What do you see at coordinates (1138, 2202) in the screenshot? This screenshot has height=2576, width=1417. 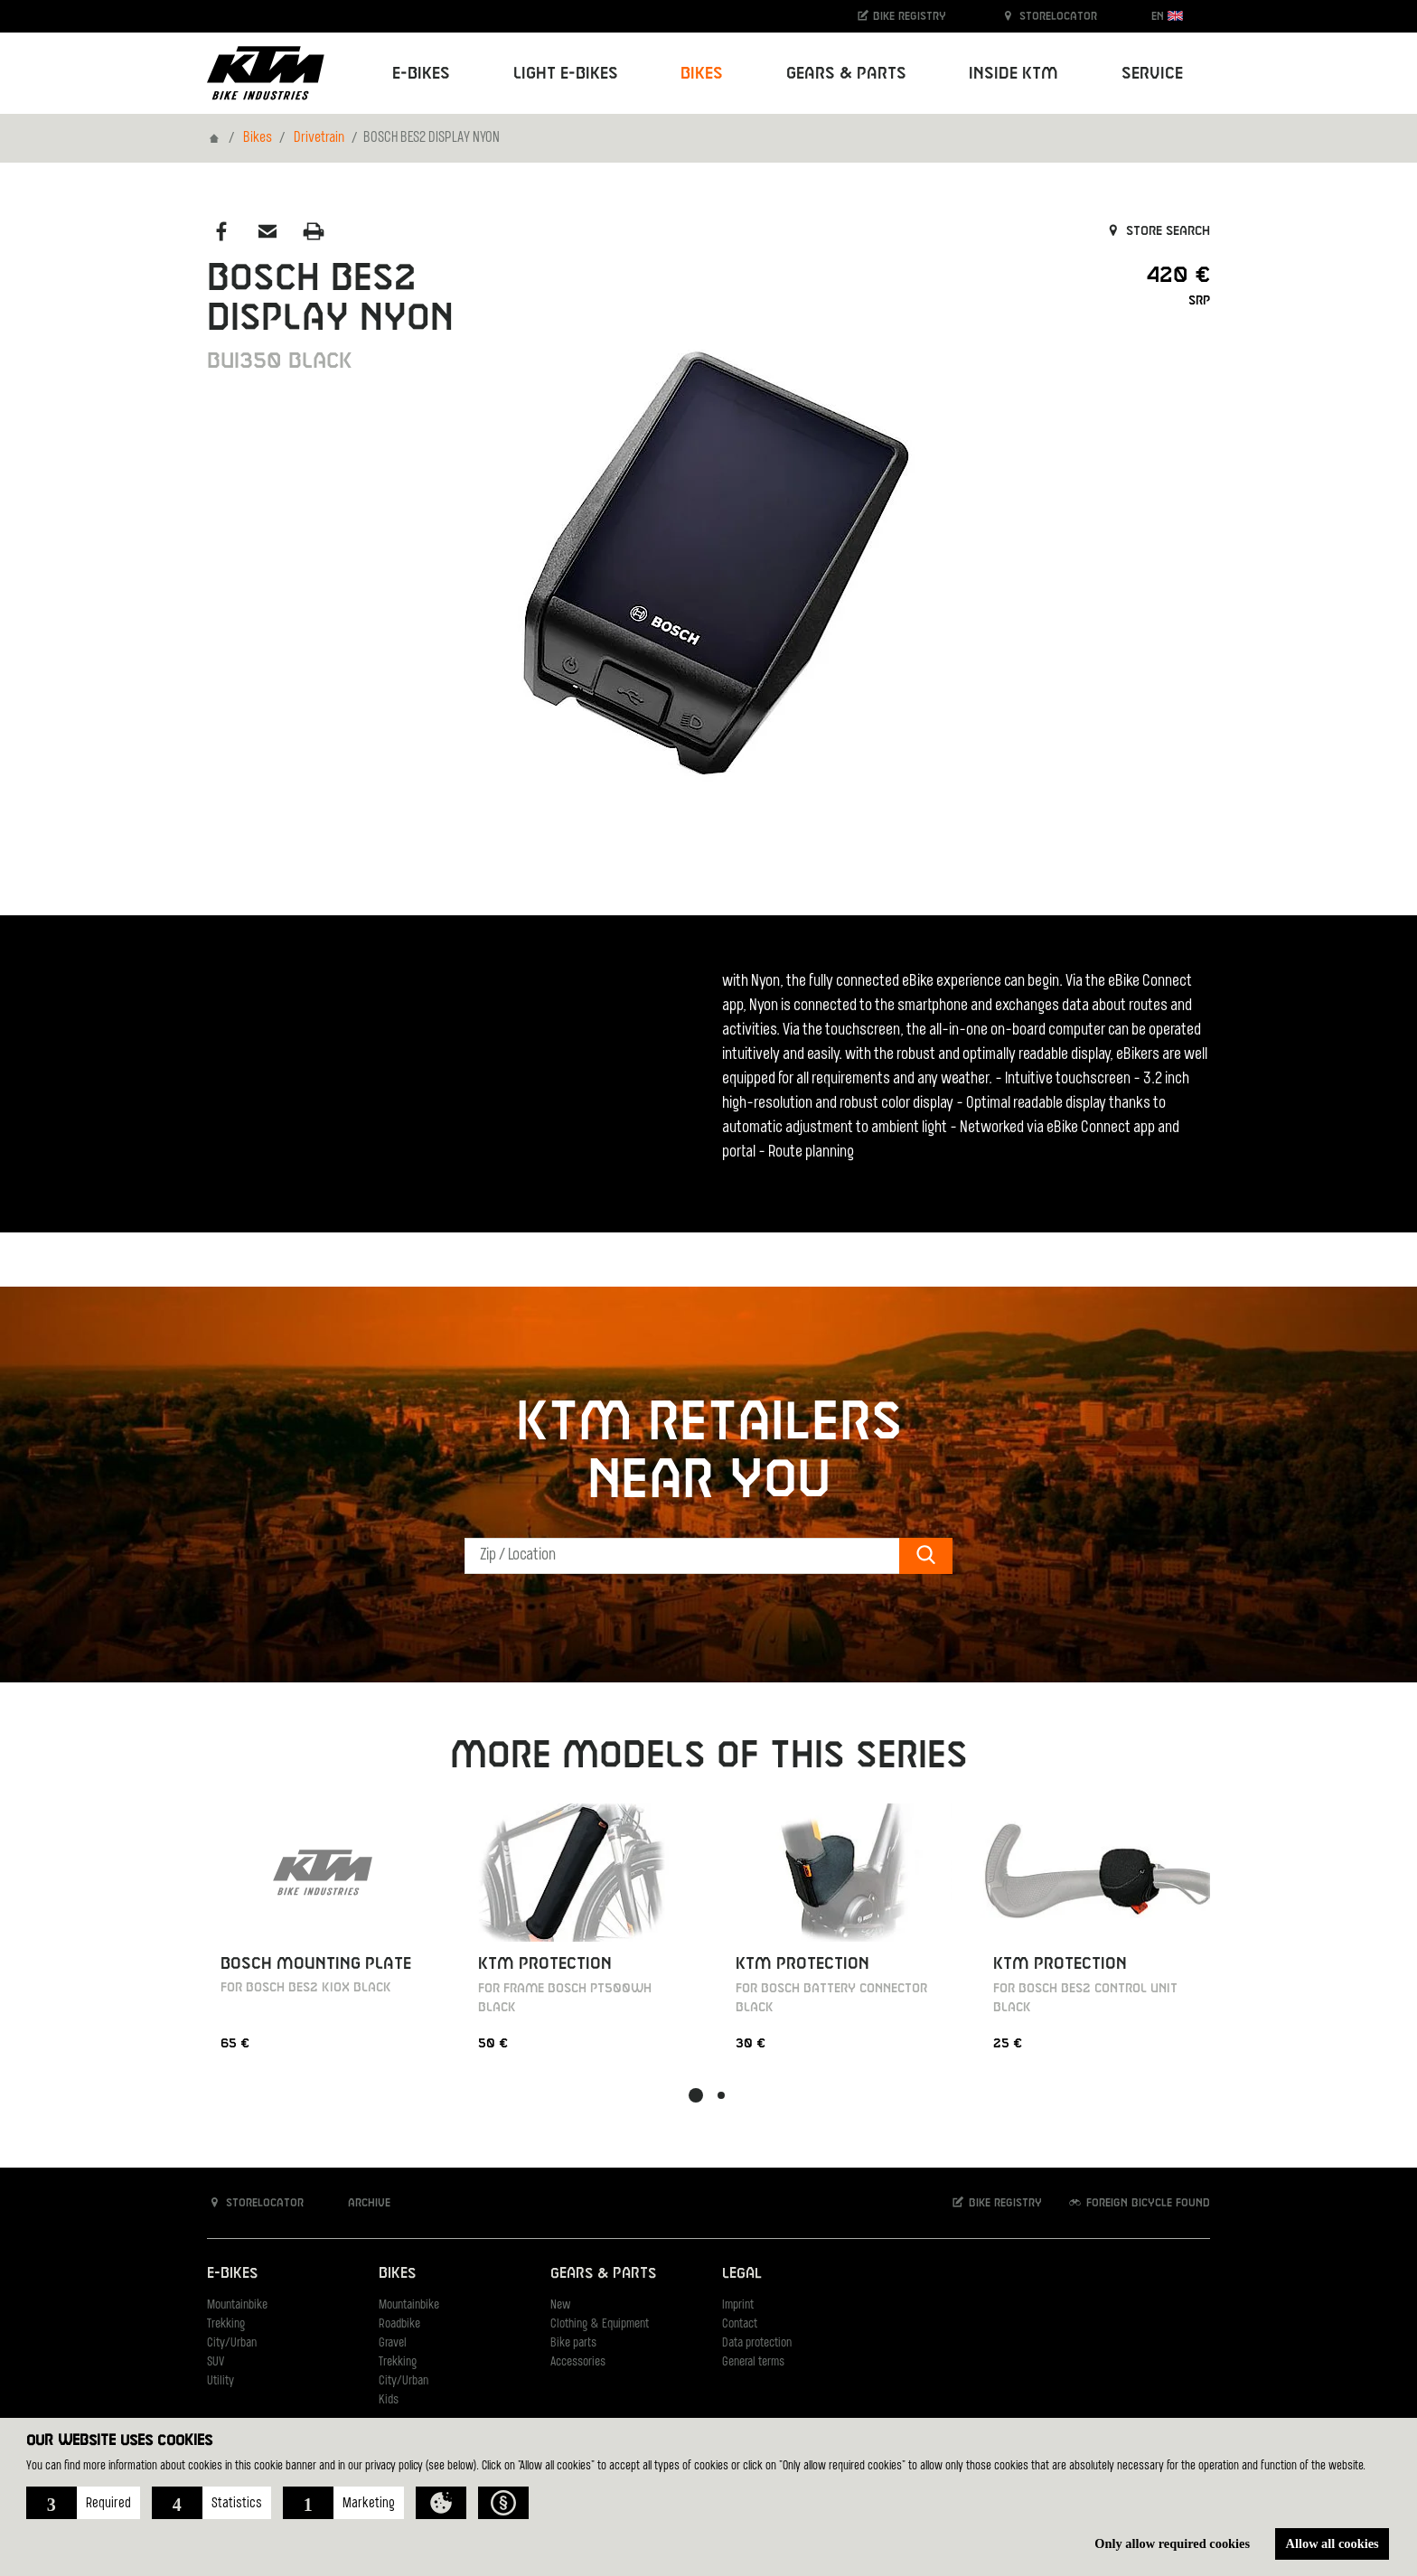 I see `Foreign bicycle found` at bounding box center [1138, 2202].